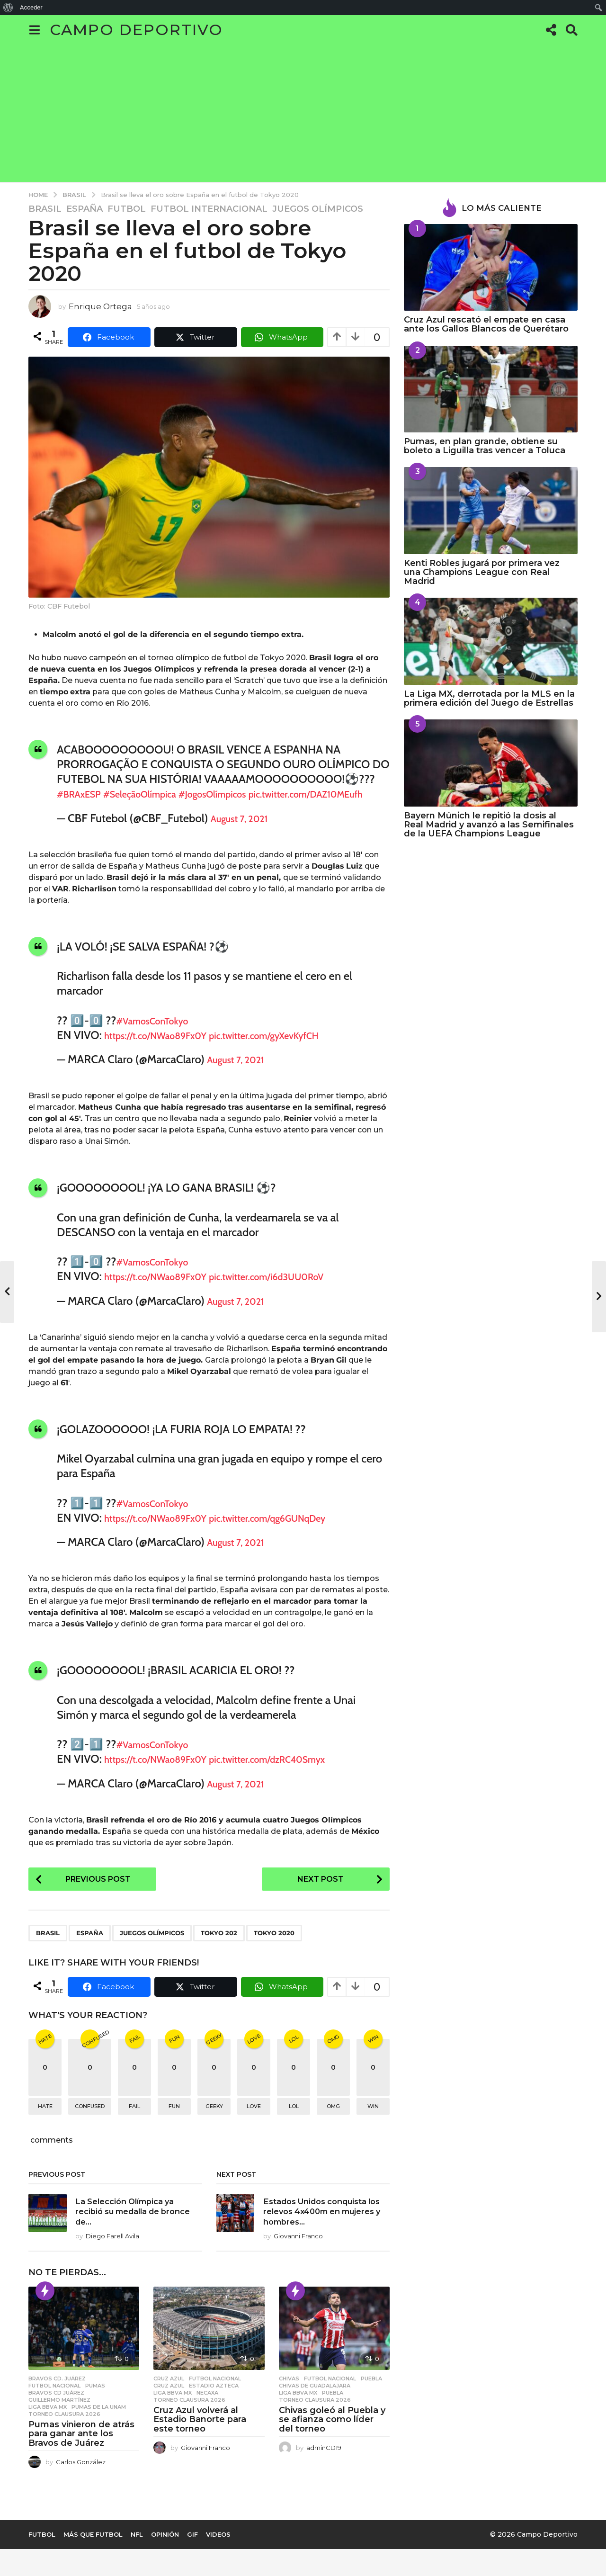 Image resolution: width=606 pixels, height=2576 pixels. Describe the element at coordinates (168, 2405) in the screenshot. I see `Cruz Azul` at that location.